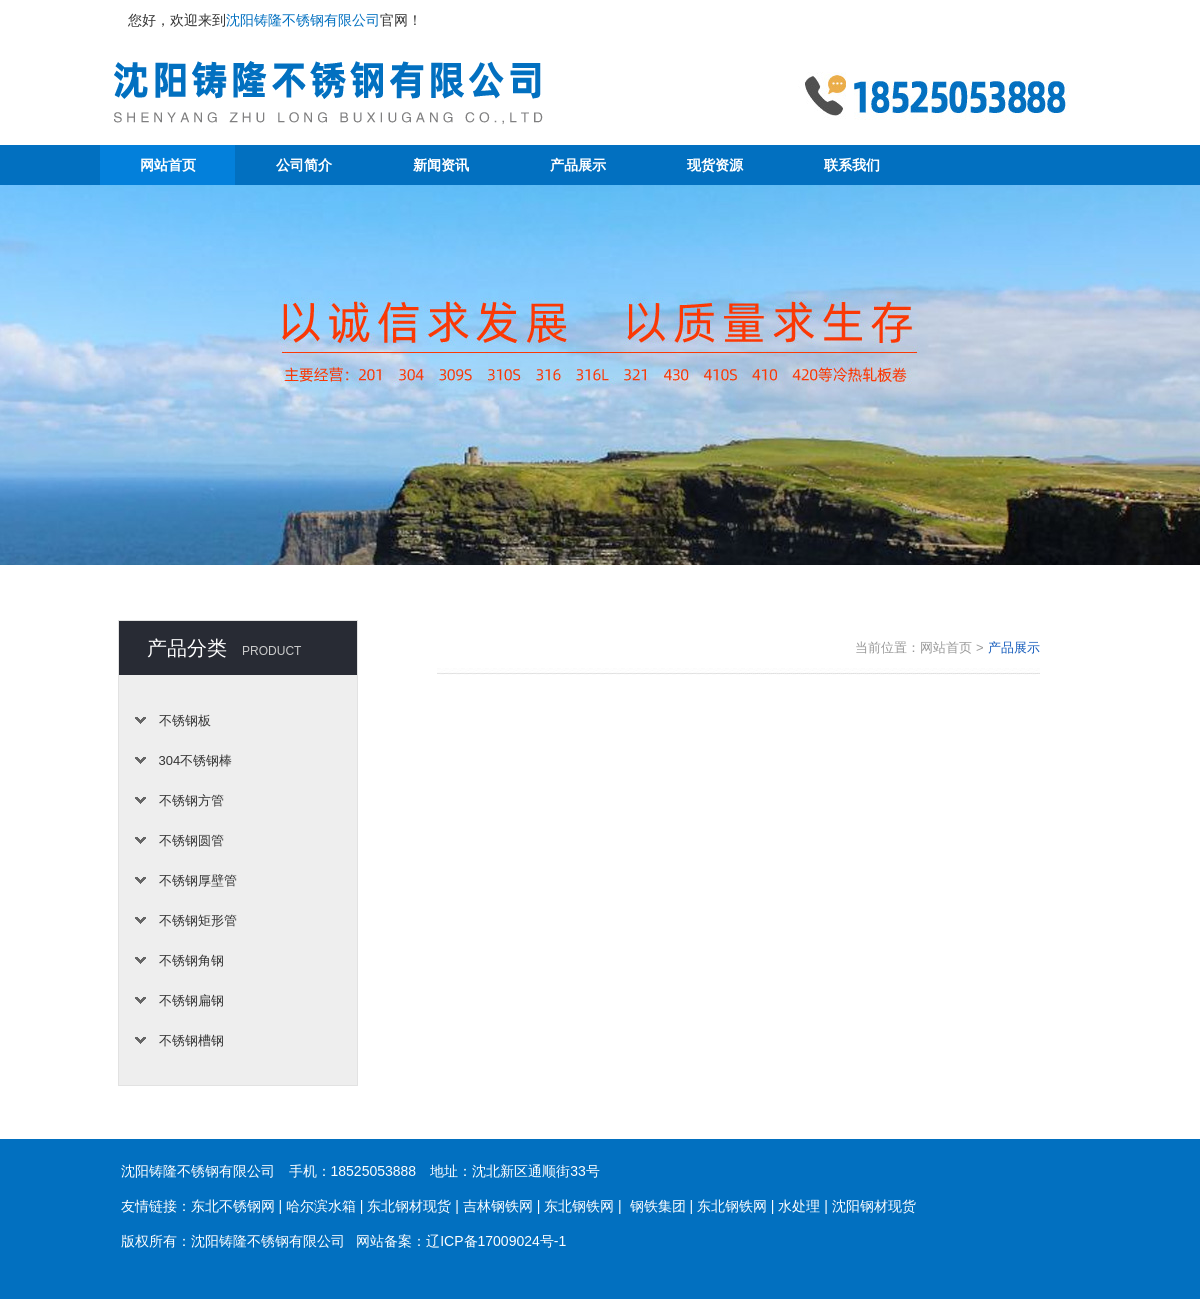 This screenshot has width=1200, height=1299. Describe the element at coordinates (191, 960) in the screenshot. I see `不锈钢角钢` at that location.